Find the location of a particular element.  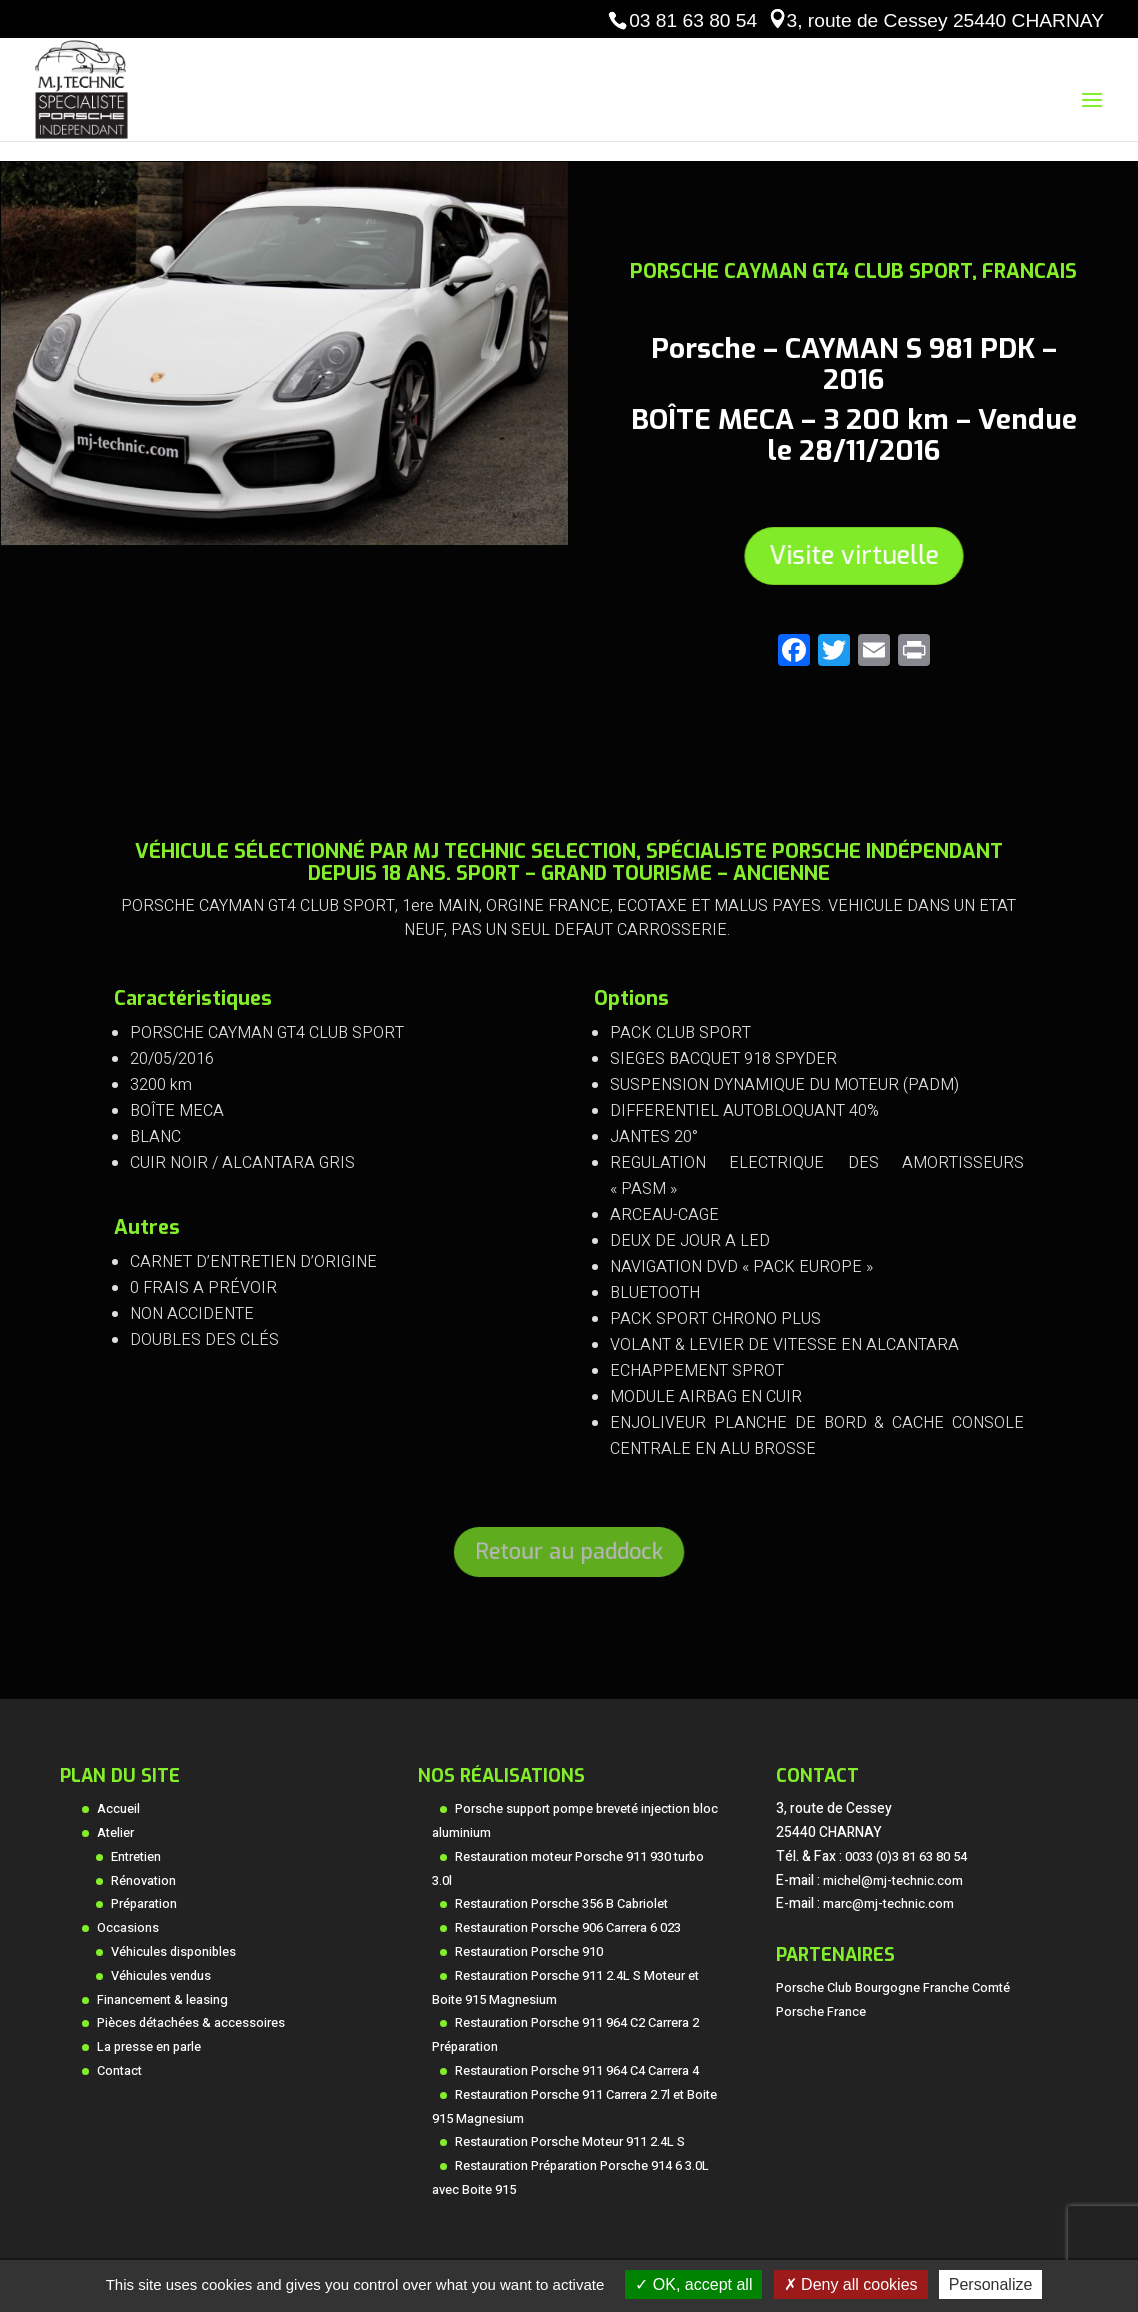

marc@mj-technic.com is located at coordinates (888, 1904).